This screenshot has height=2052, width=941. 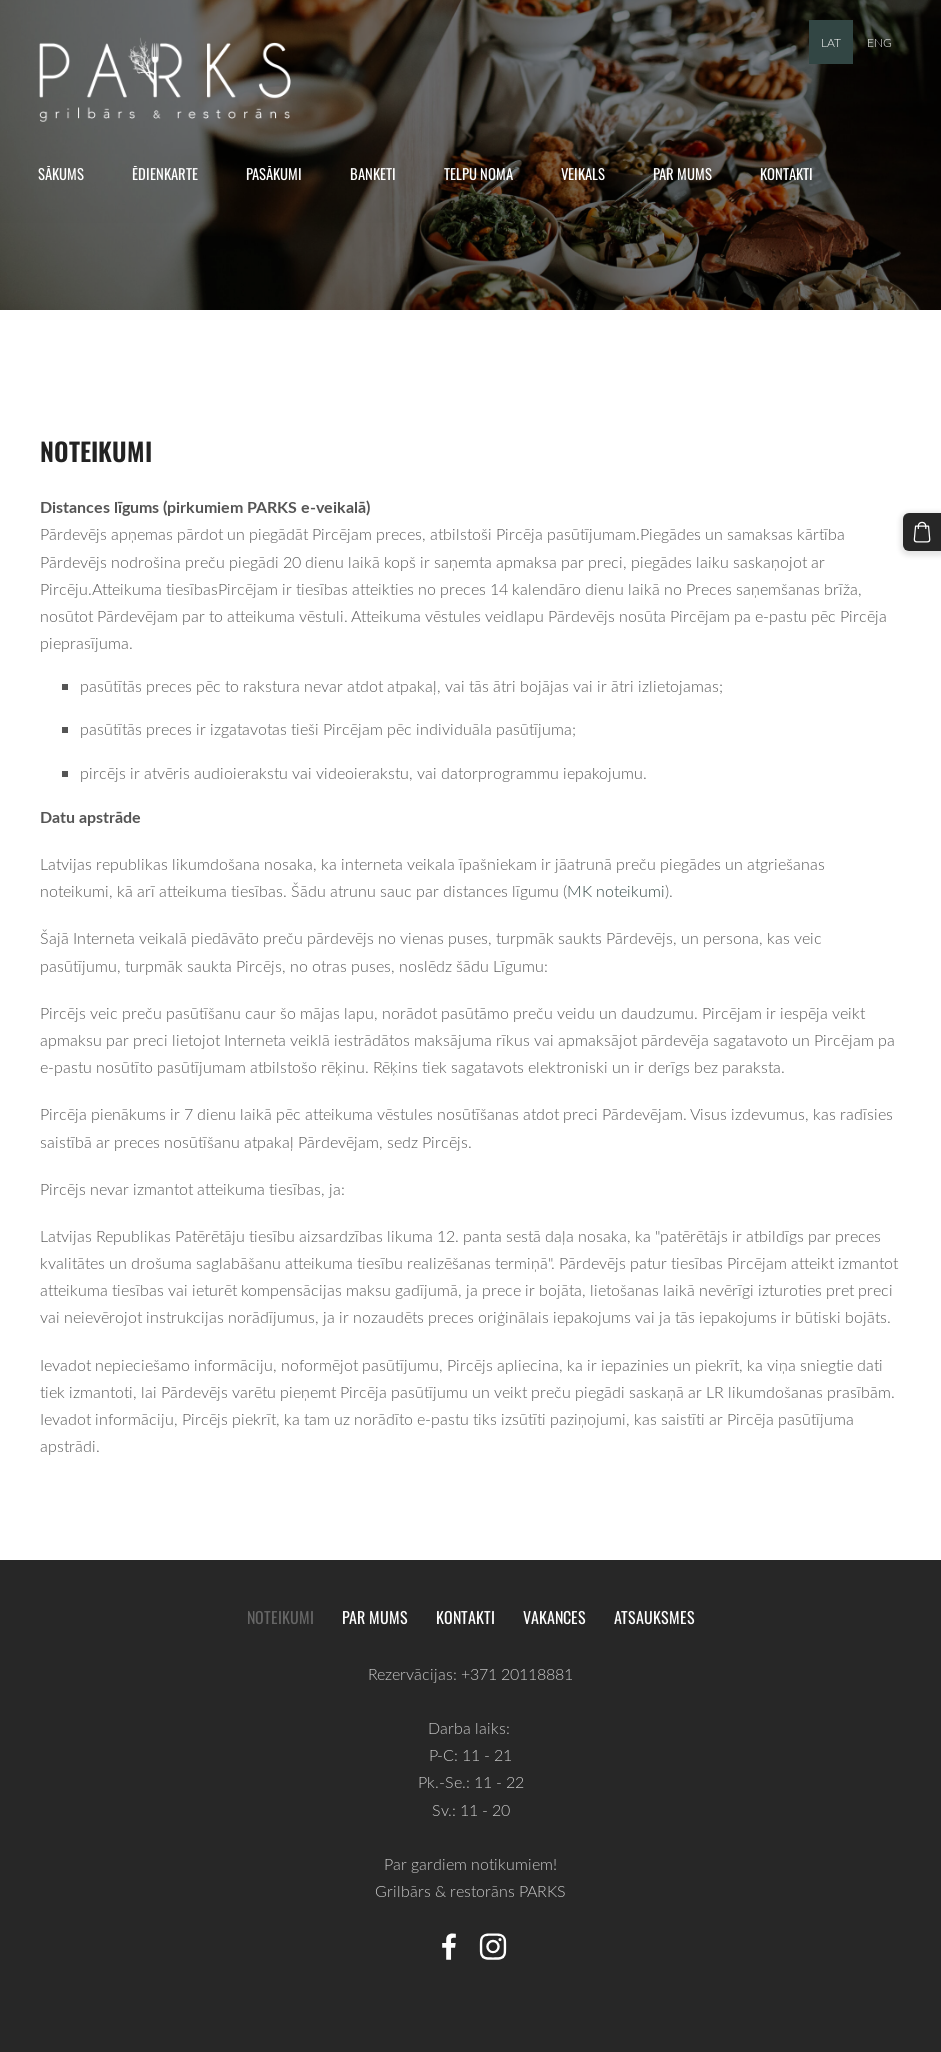 What do you see at coordinates (281, 173) in the screenshot?
I see `Pasākumi [menuitem]` at bounding box center [281, 173].